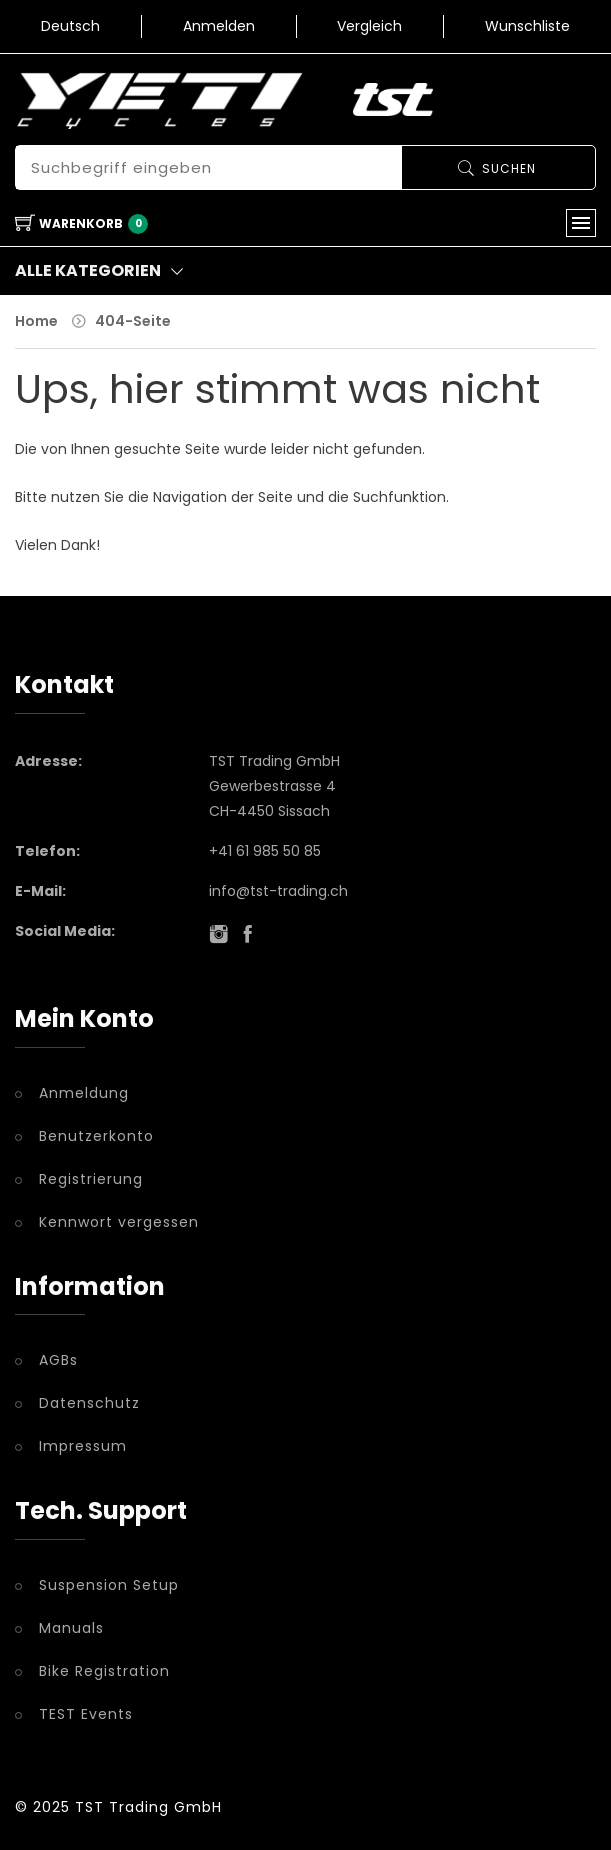  I want to click on AGBs, so click(58, 1360).